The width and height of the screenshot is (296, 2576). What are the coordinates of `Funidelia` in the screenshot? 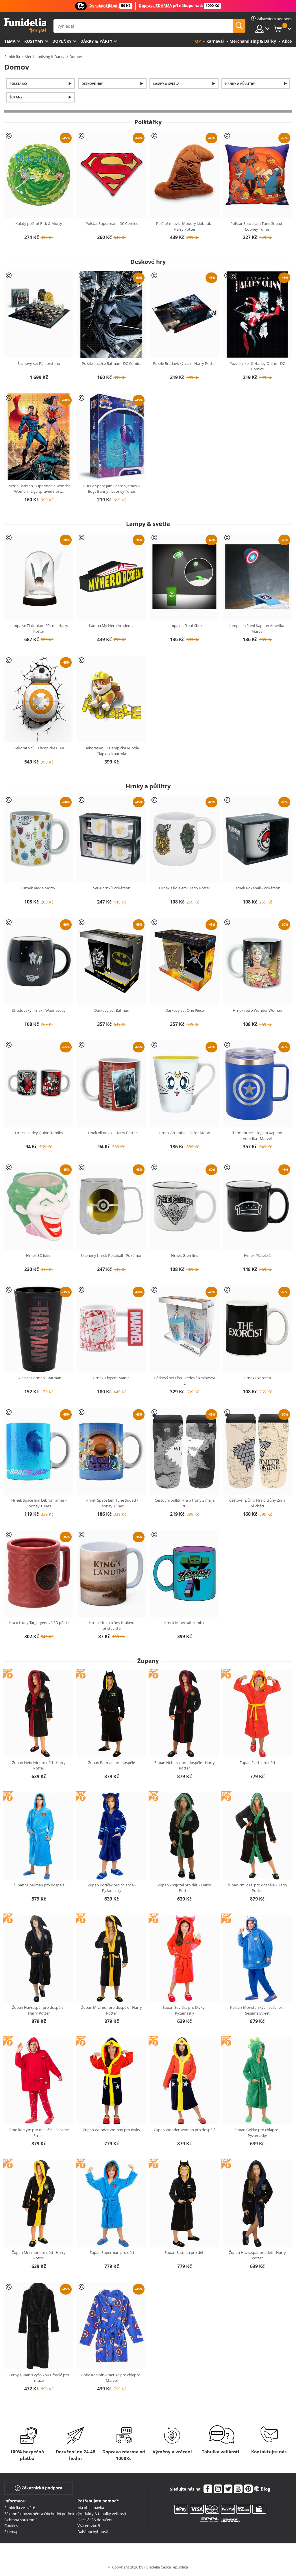 It's located at (12, 56).